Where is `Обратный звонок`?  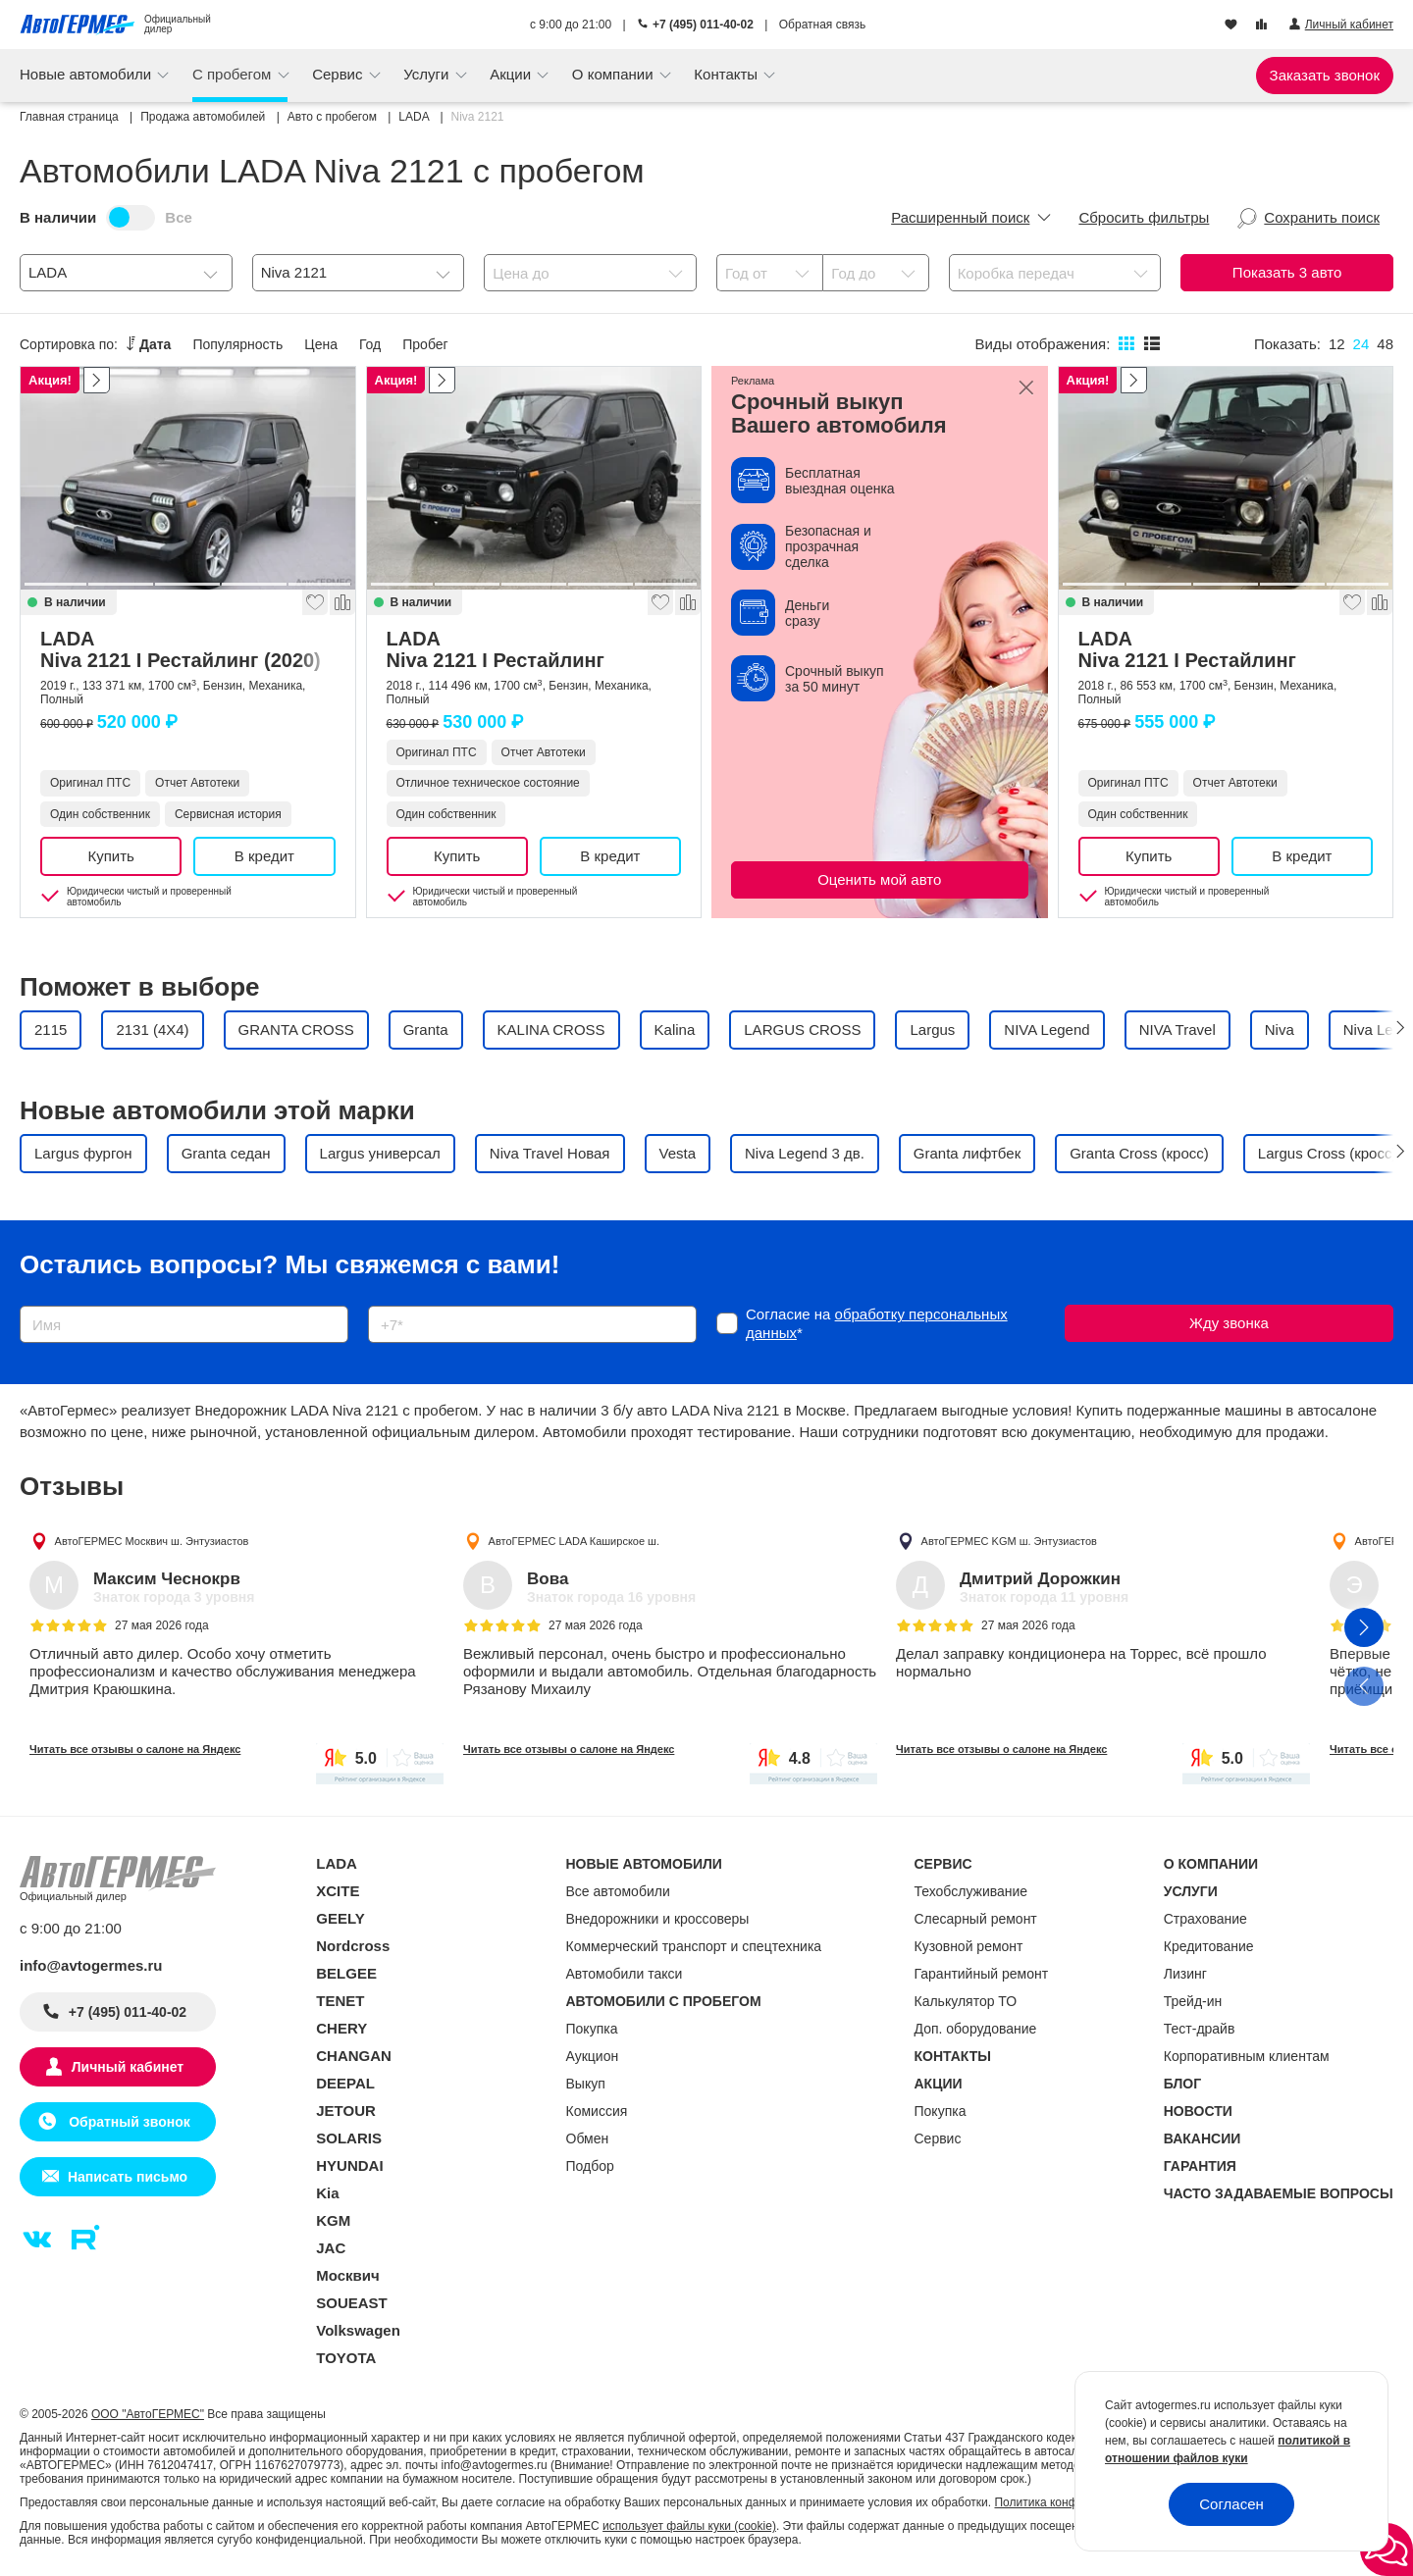
Обратный звонок is located at coordinates (127, 2122).